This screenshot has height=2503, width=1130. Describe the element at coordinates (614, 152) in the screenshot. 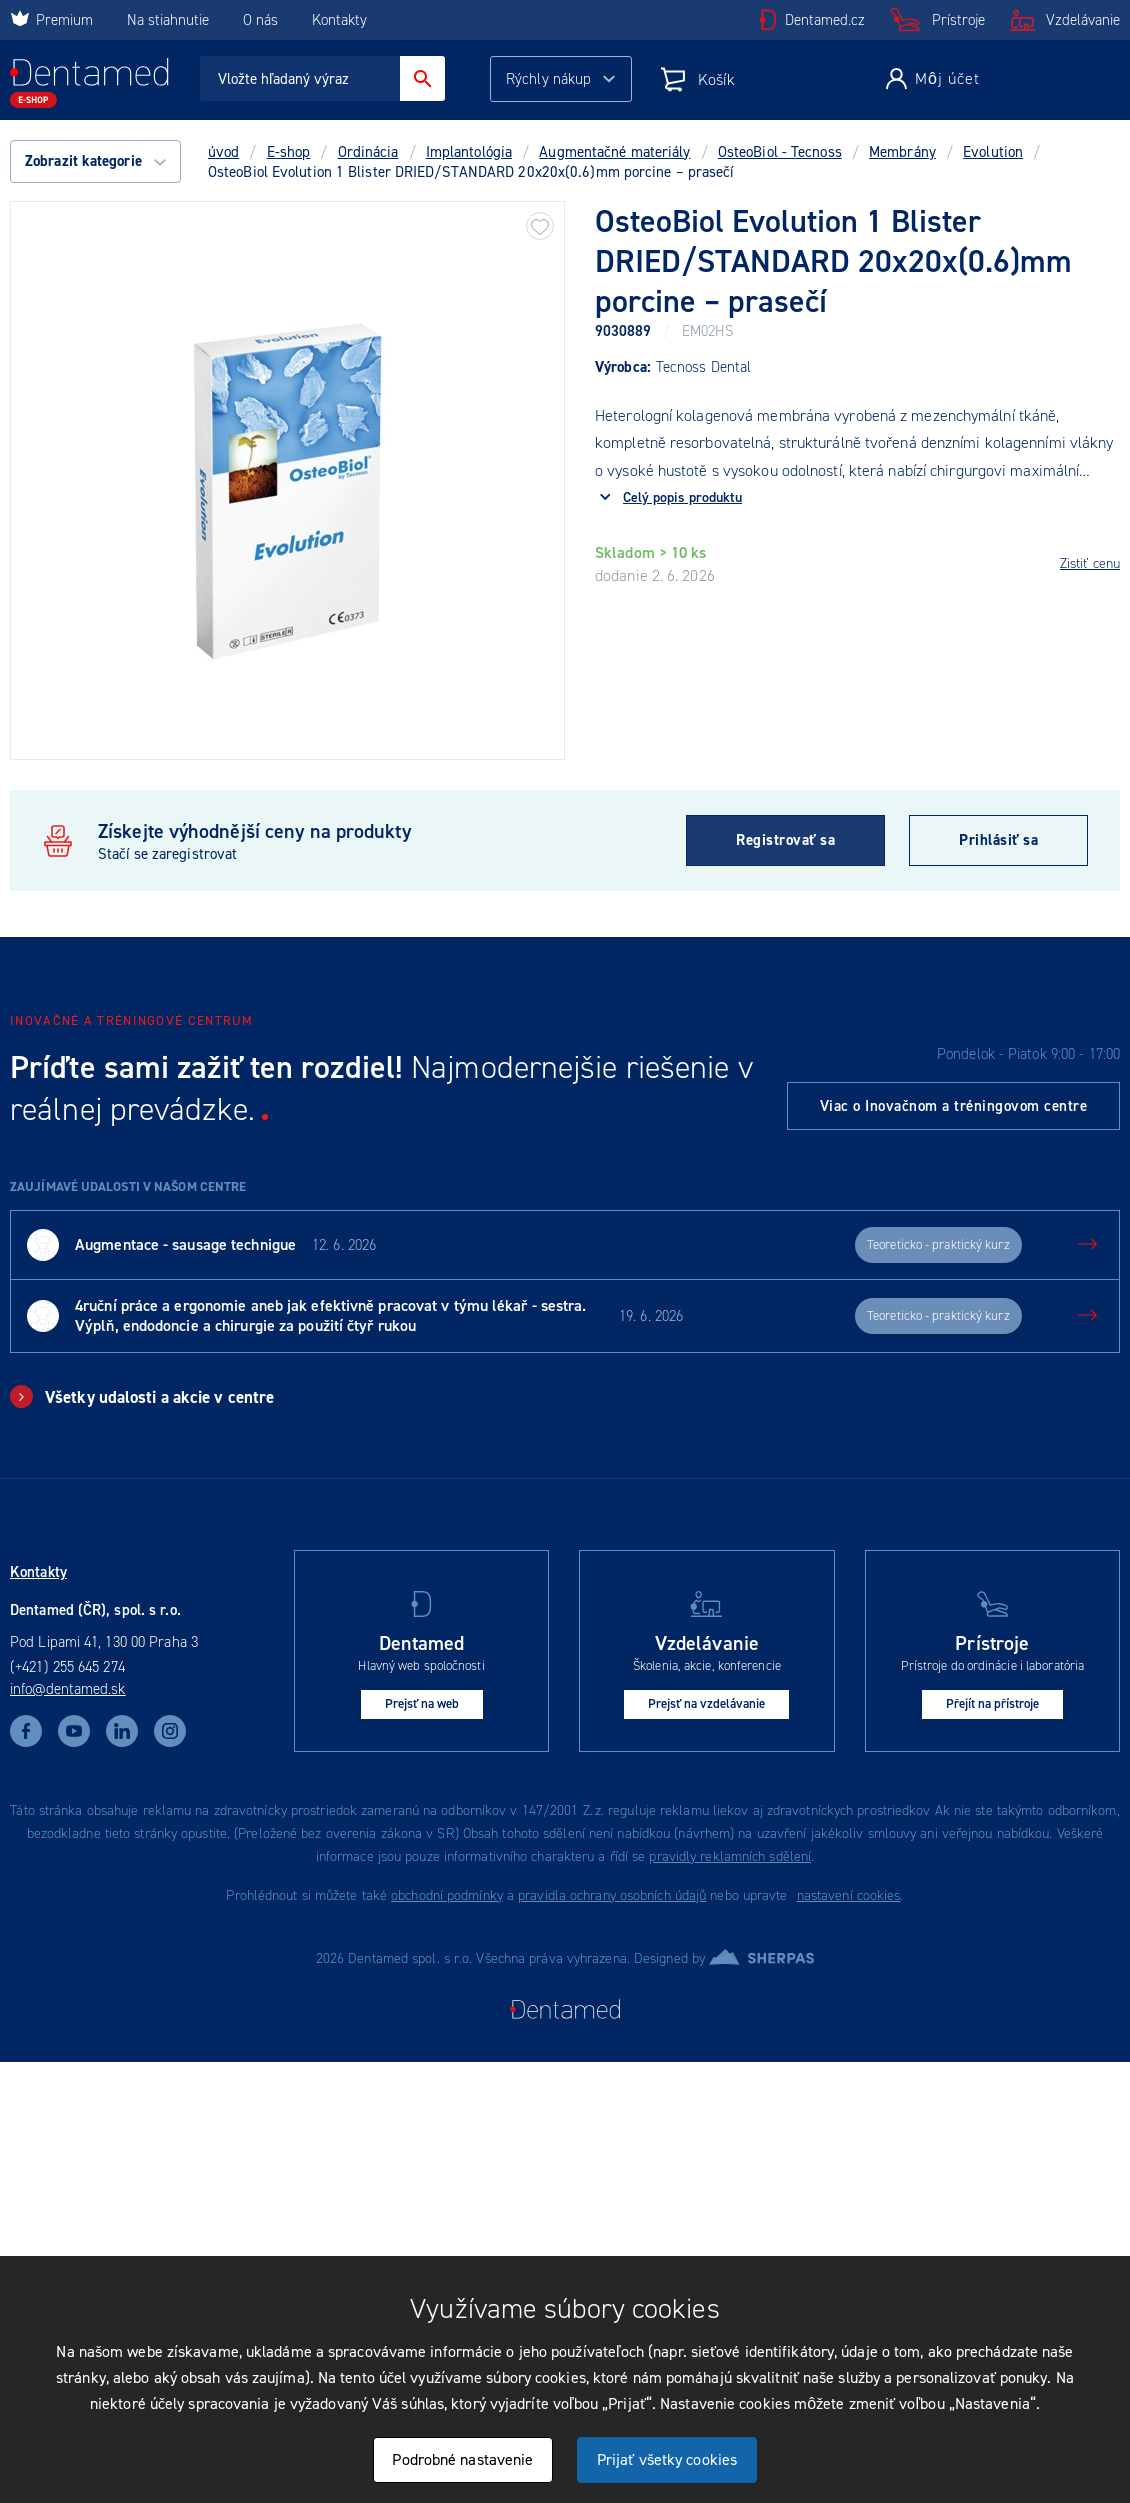

I see `Augmentačné materiály` at that location.